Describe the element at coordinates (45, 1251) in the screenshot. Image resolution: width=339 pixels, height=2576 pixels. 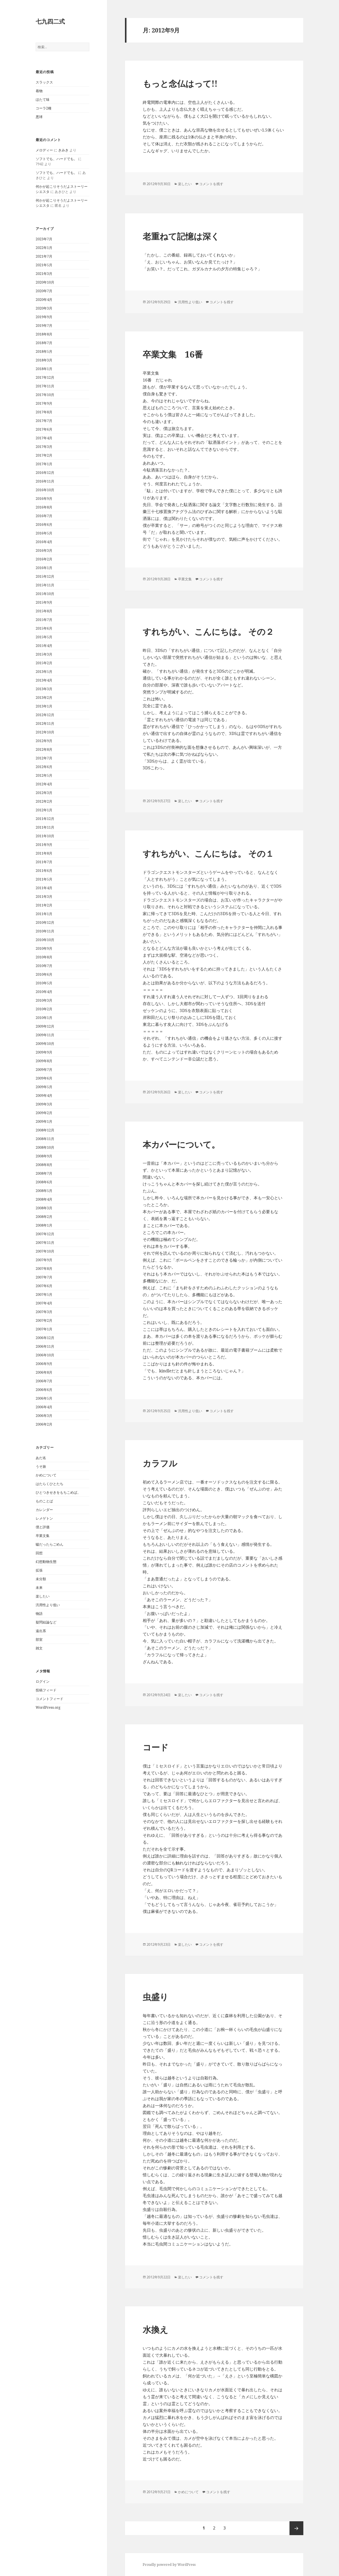
I see `2007年10月` at that location.